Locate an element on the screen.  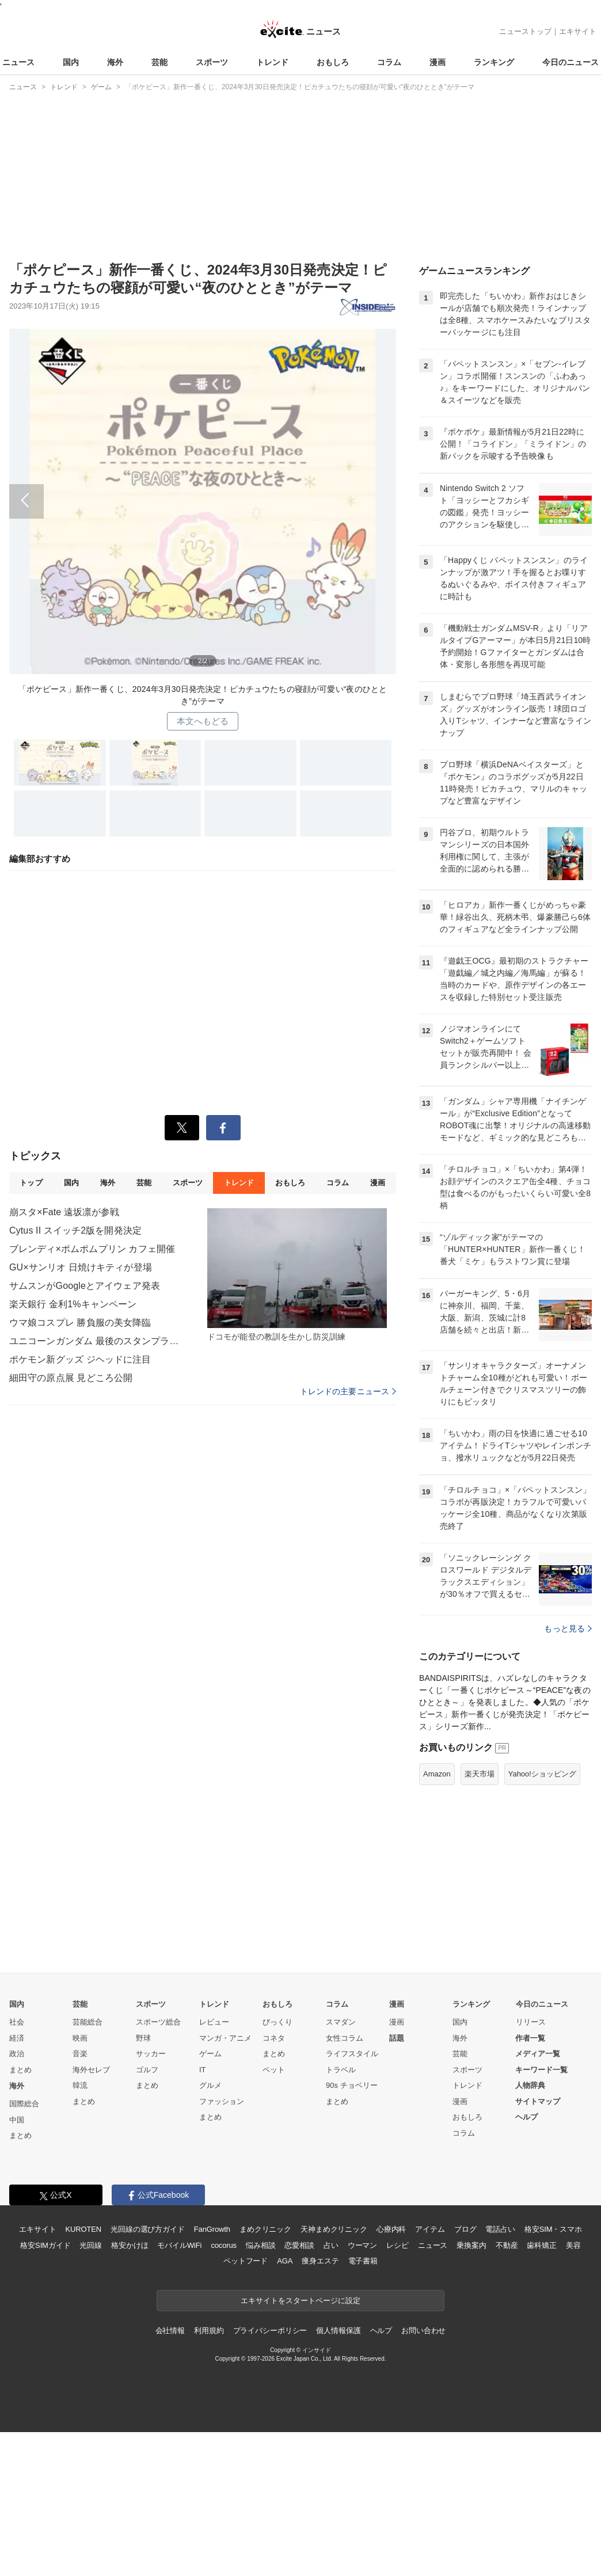
ポケモン新グッズ ジヘッドに注目 is located at coordinates (80, 1359).